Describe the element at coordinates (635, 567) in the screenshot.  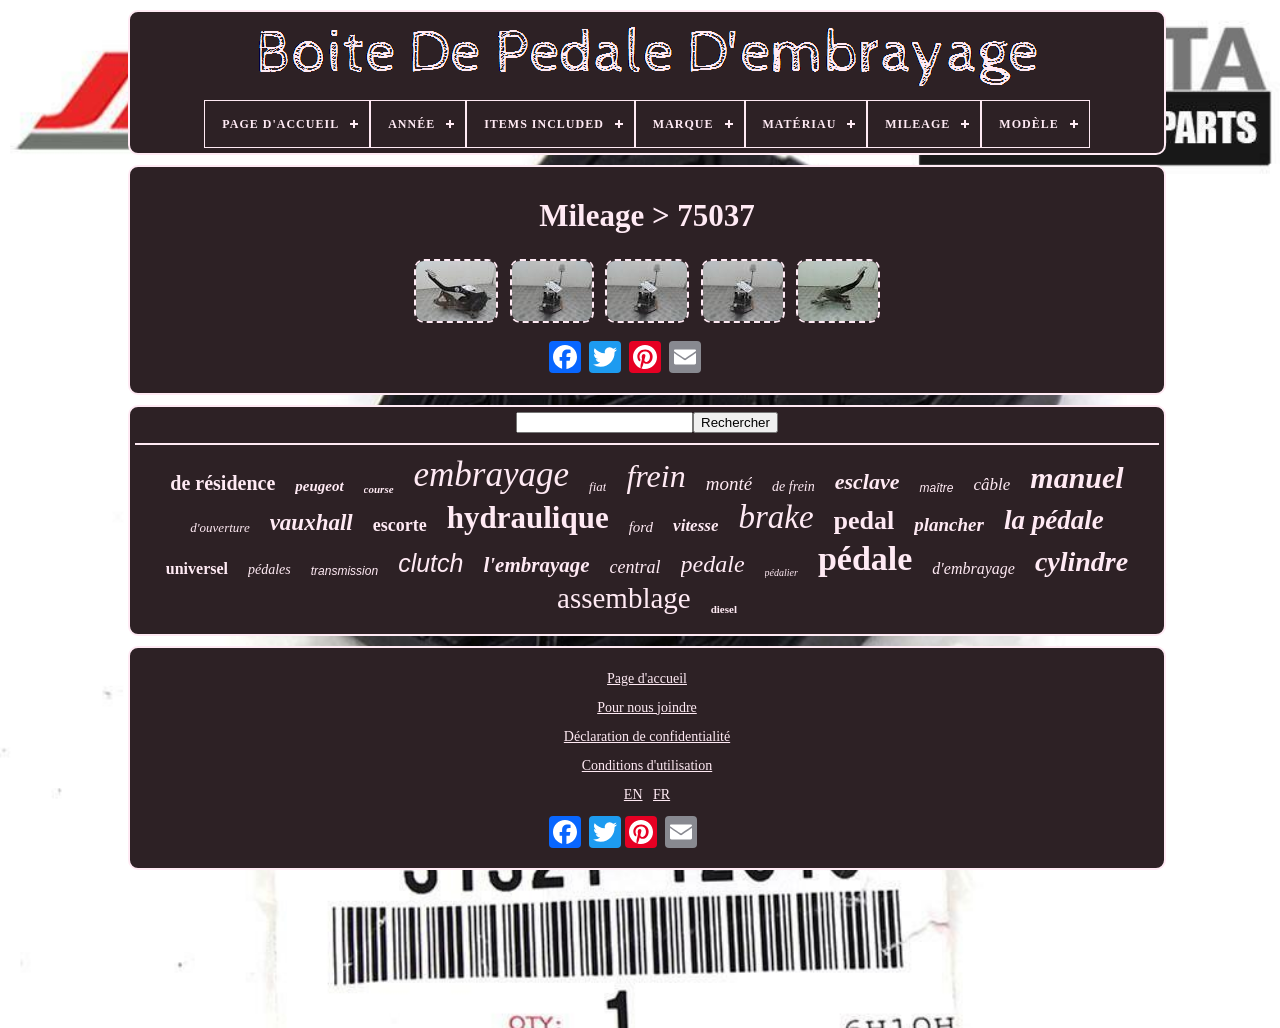
I see `central` at that location.